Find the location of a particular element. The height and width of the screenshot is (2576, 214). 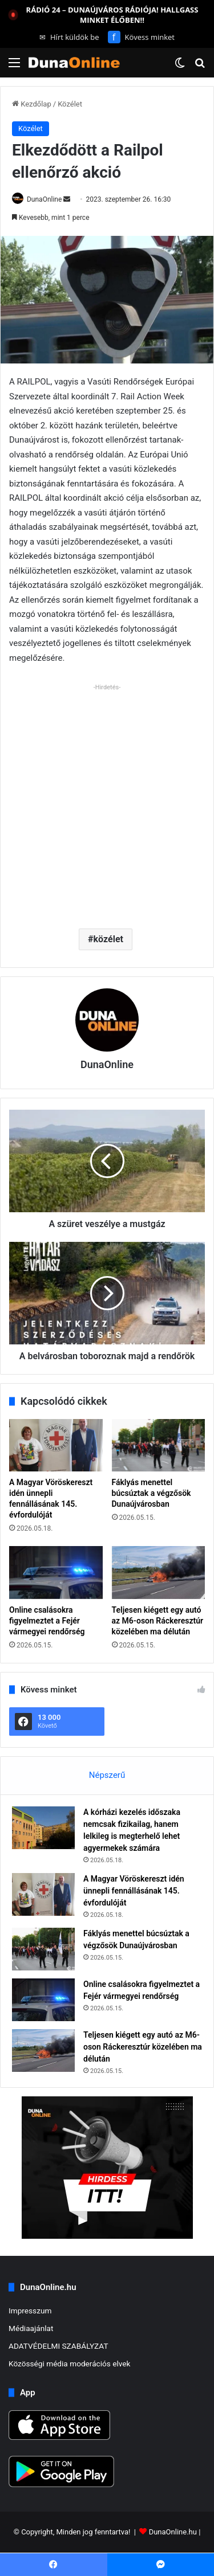

DunaOnline.hu is located at coordinates (173, 2532).